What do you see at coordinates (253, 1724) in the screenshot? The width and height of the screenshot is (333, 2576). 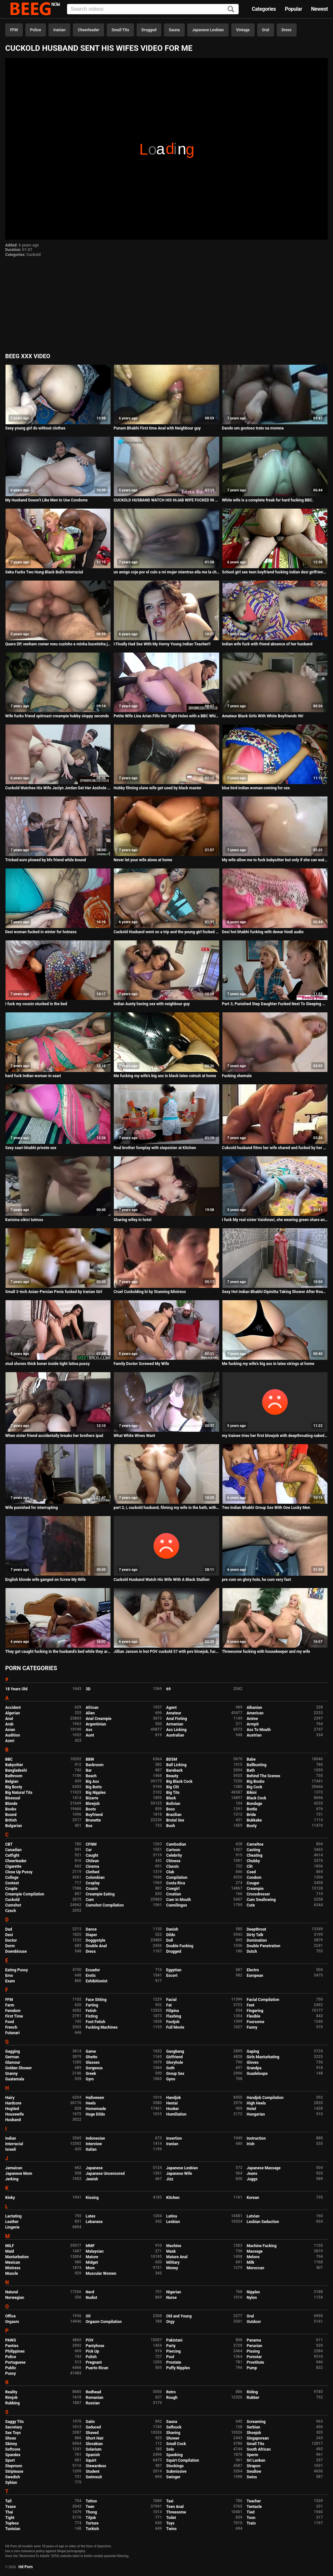 I see `Armpit` at bounding box center [253, 1724].